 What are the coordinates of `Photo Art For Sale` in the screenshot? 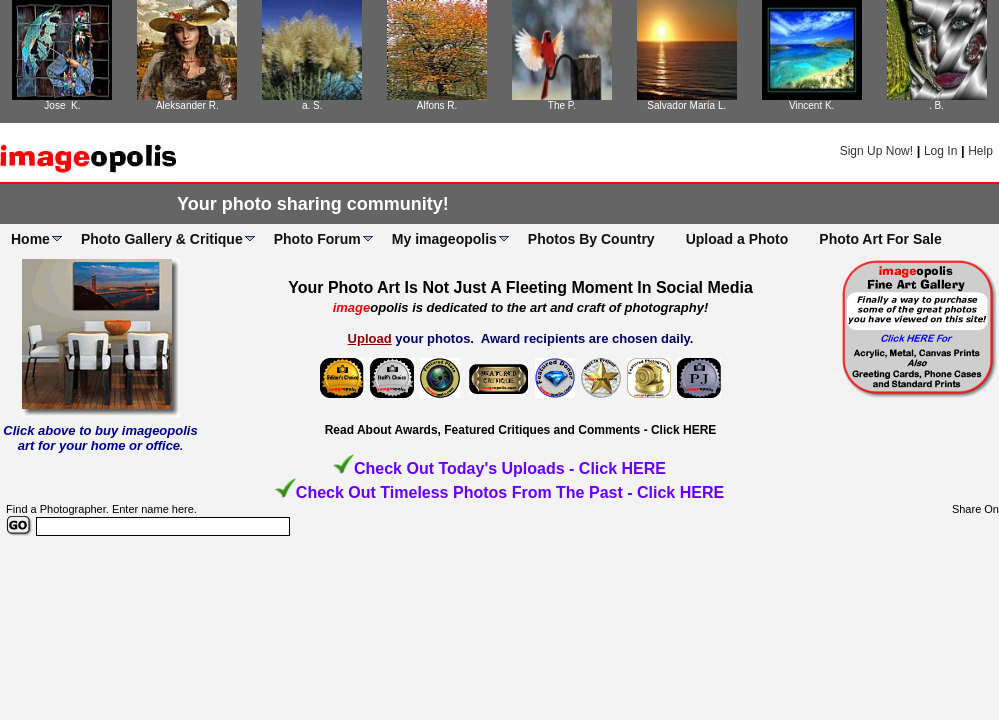 It's located at (880, 239).